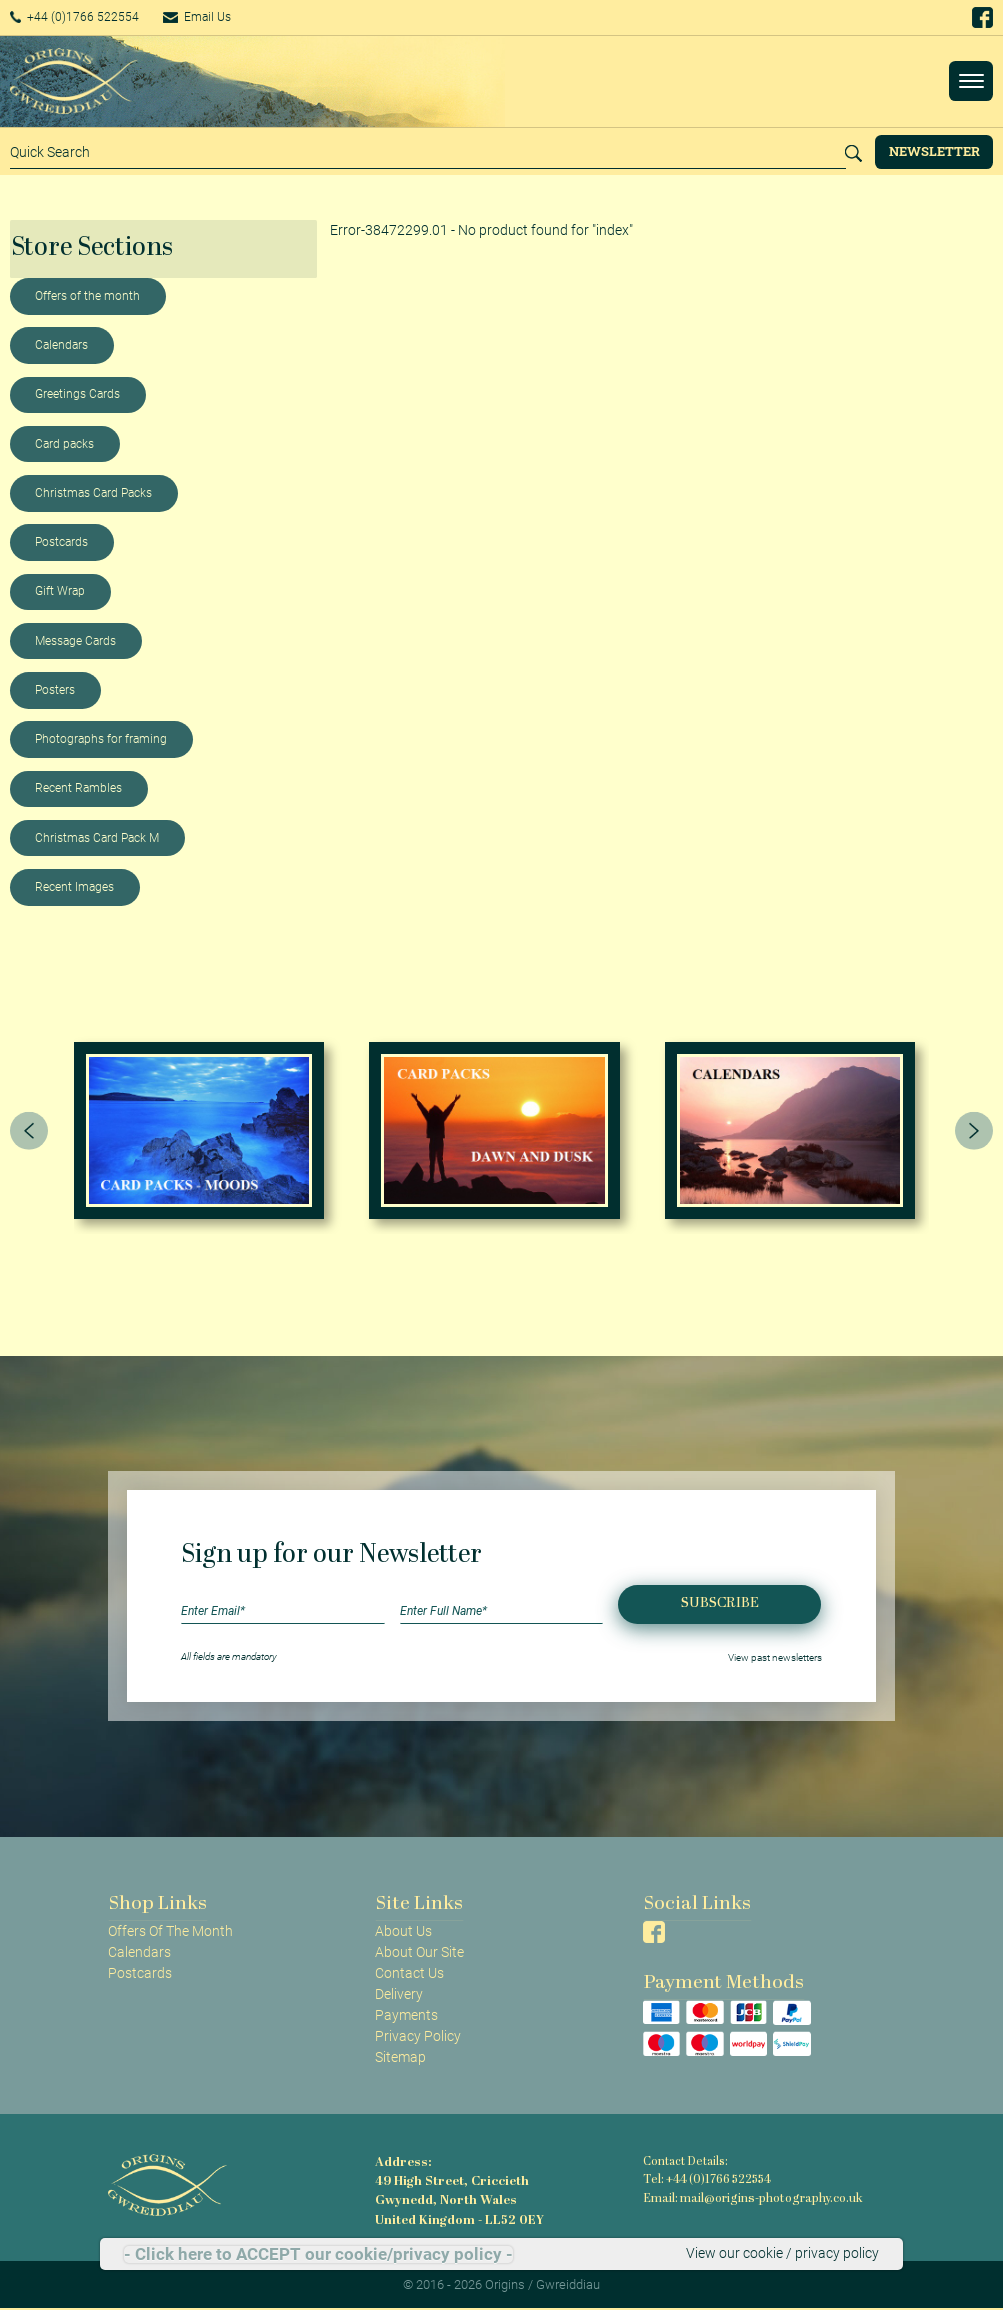 The image size is (1003, 2310). Describe the element at coordinates (60, 591) in the screenshot. I see `Gift Wrap` at that location.